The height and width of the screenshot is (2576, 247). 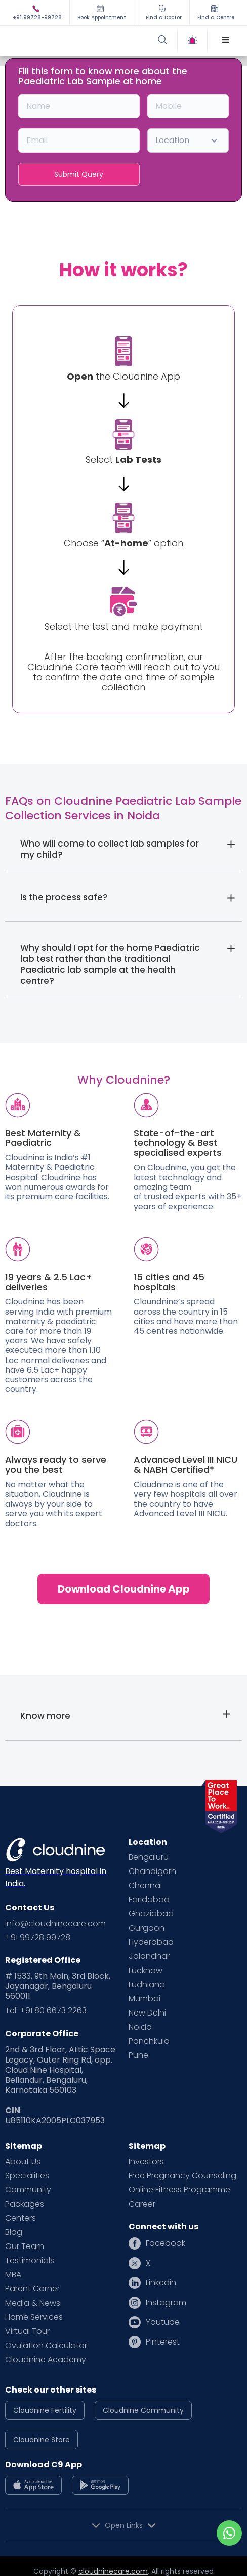 What do you see at coordinates (138, 2055) in the screenshot?
I see `Pune` at bounding box center [138, 2055].